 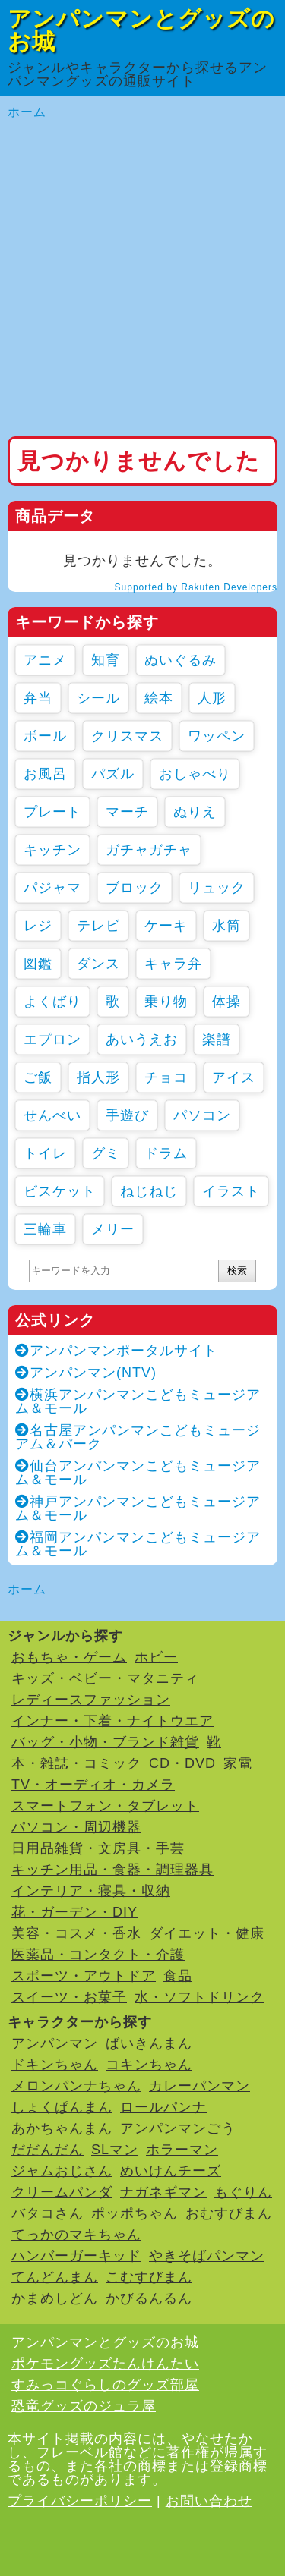 What do you see at coordinates (105, 1742) in the screenshot?
I see `バッグ・小物・ブランド雑貨` at bounding box center [105, 1742].